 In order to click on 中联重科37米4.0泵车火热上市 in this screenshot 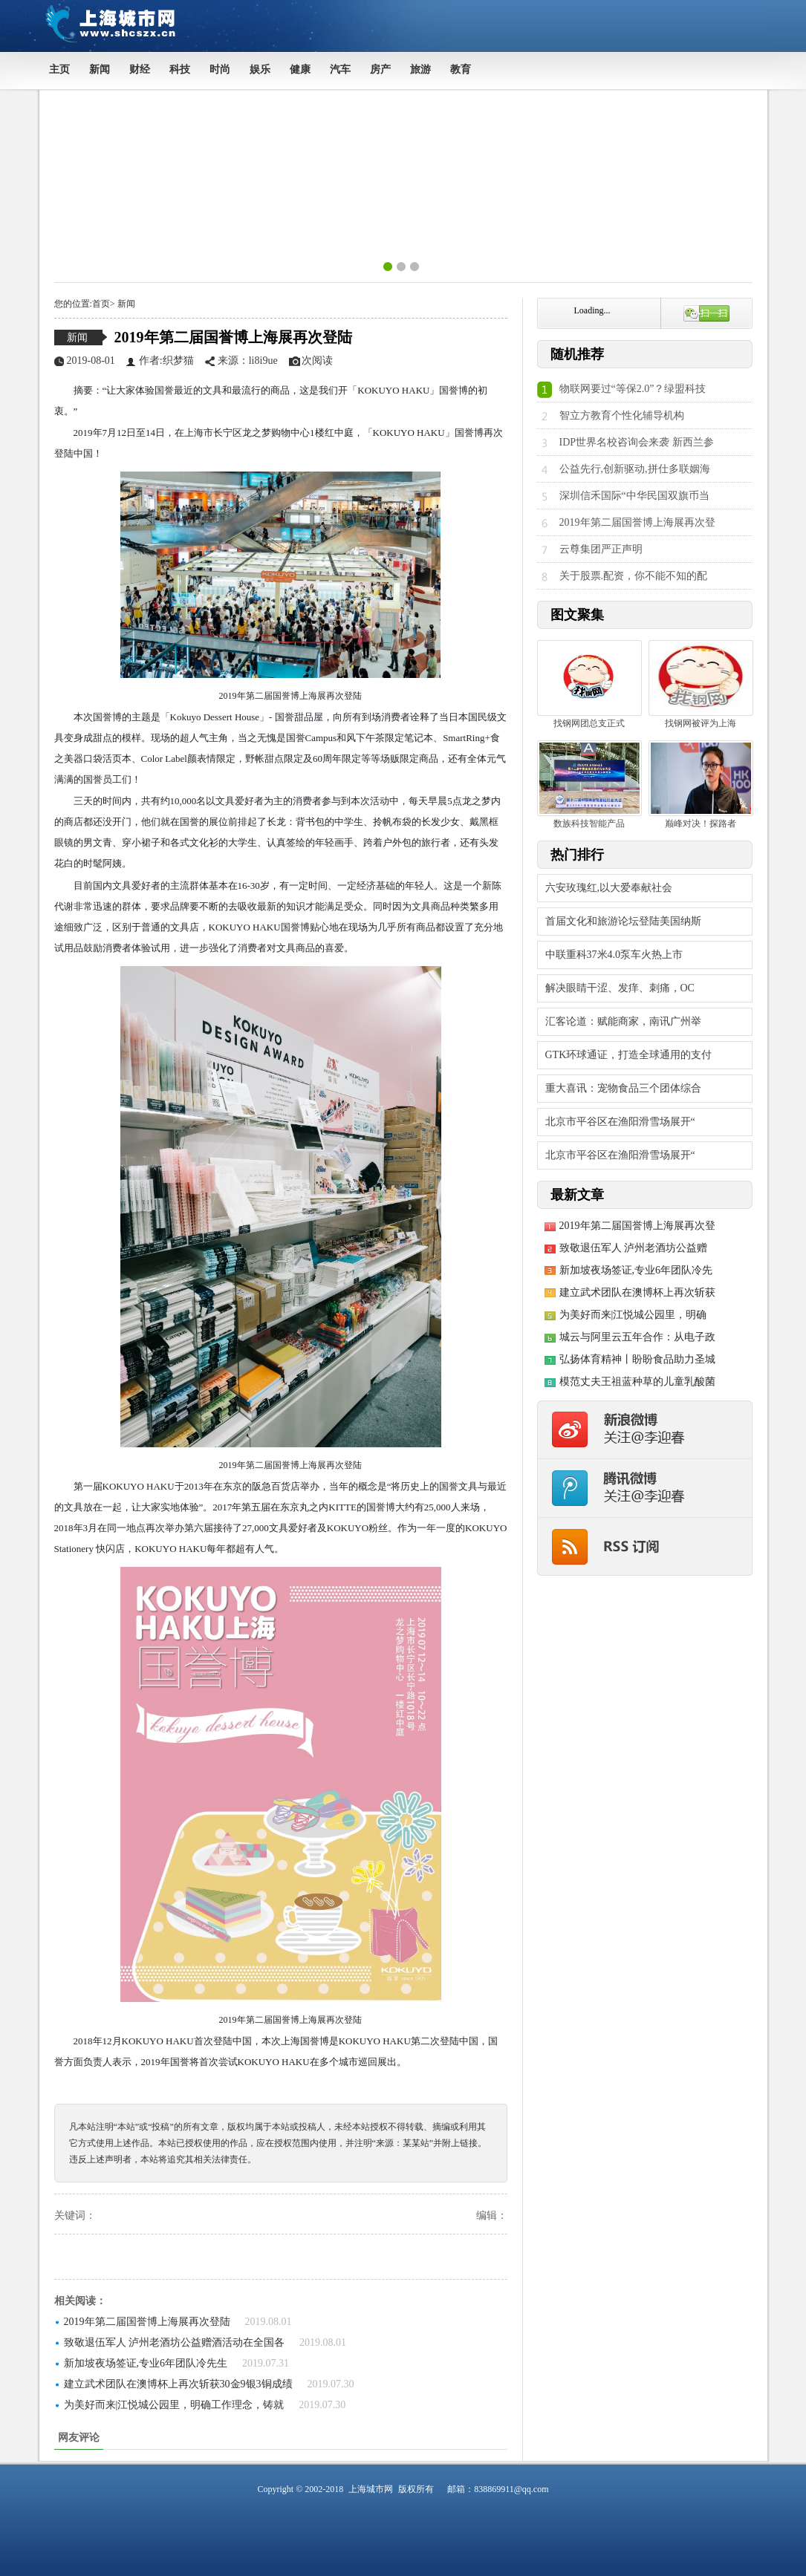, I will do `click(614, 954)`.